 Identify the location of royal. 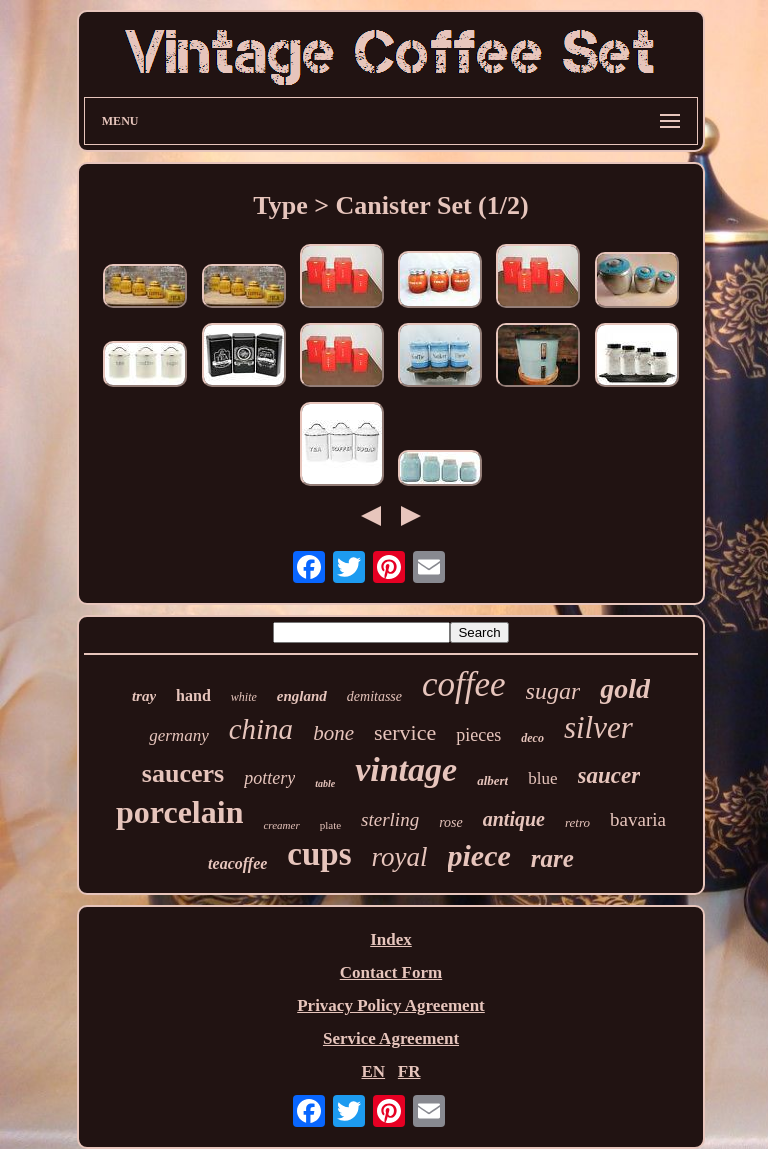
(400, 857).